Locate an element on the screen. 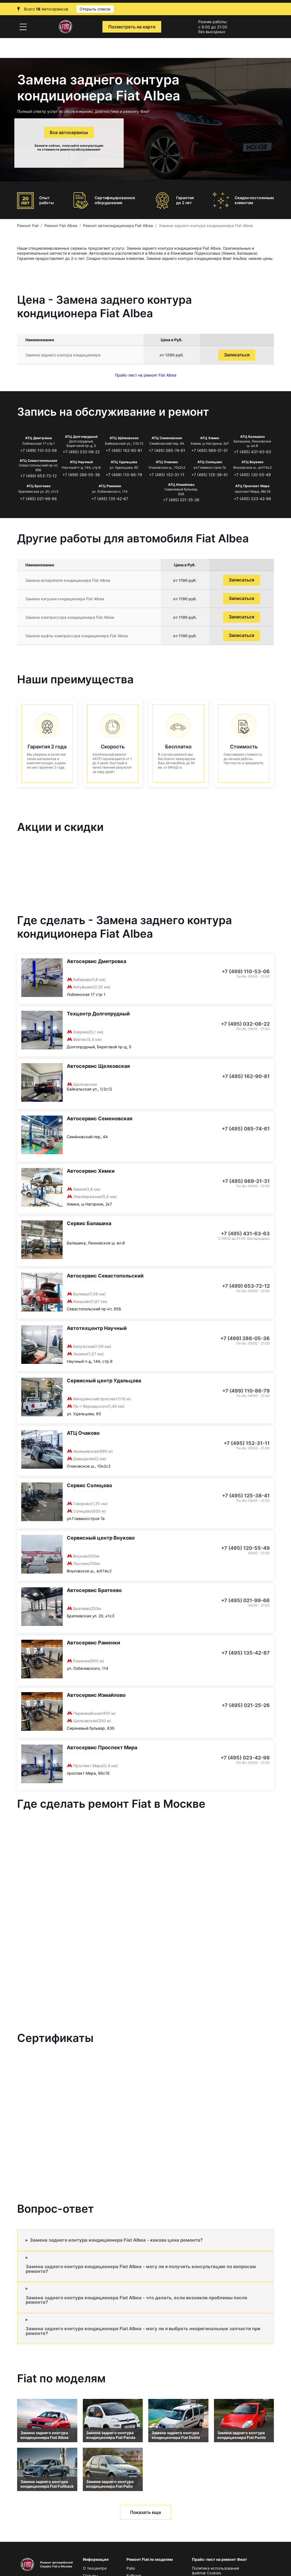  АТЦ Очаково is located at coordinates (167, 462).